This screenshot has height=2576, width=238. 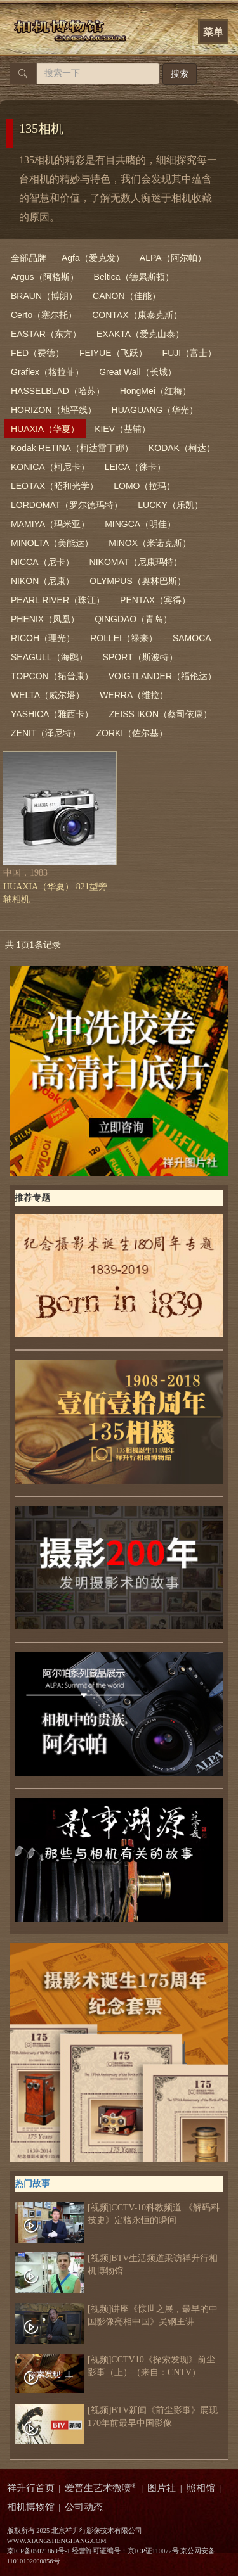 I want to click on WERRA（维拉）, so click(x=134, y=695).